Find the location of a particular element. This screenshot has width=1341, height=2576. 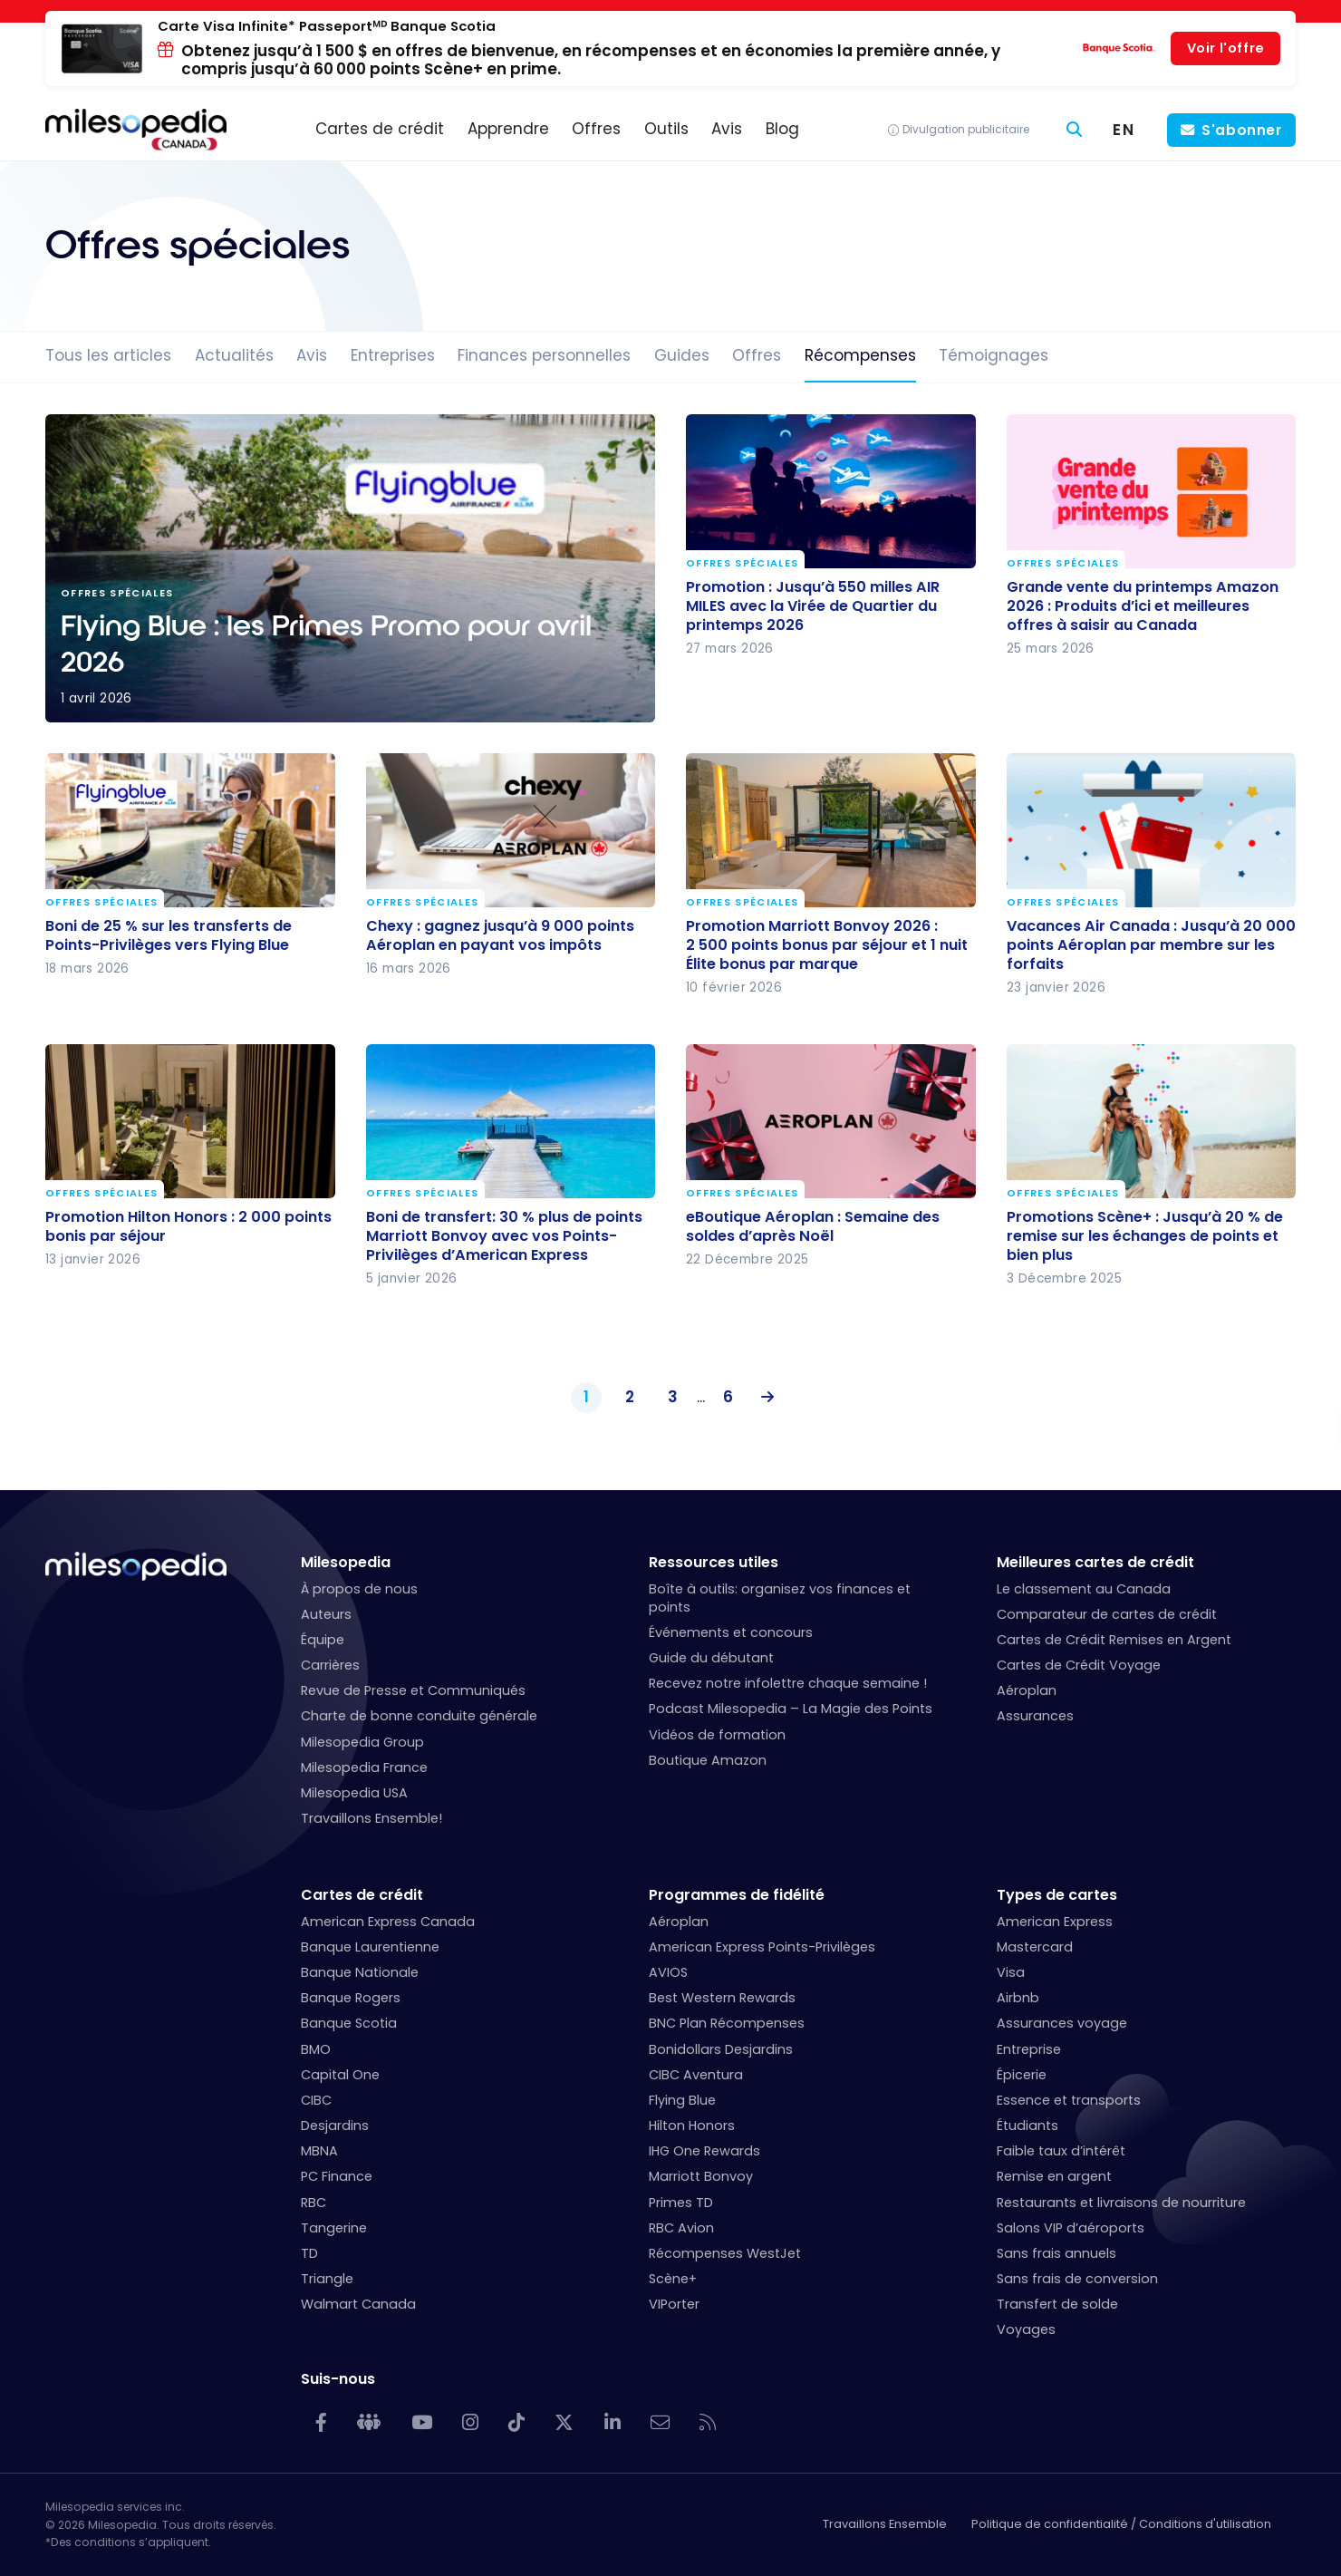

Essence et transports is located at coordinates (1069, 2100).